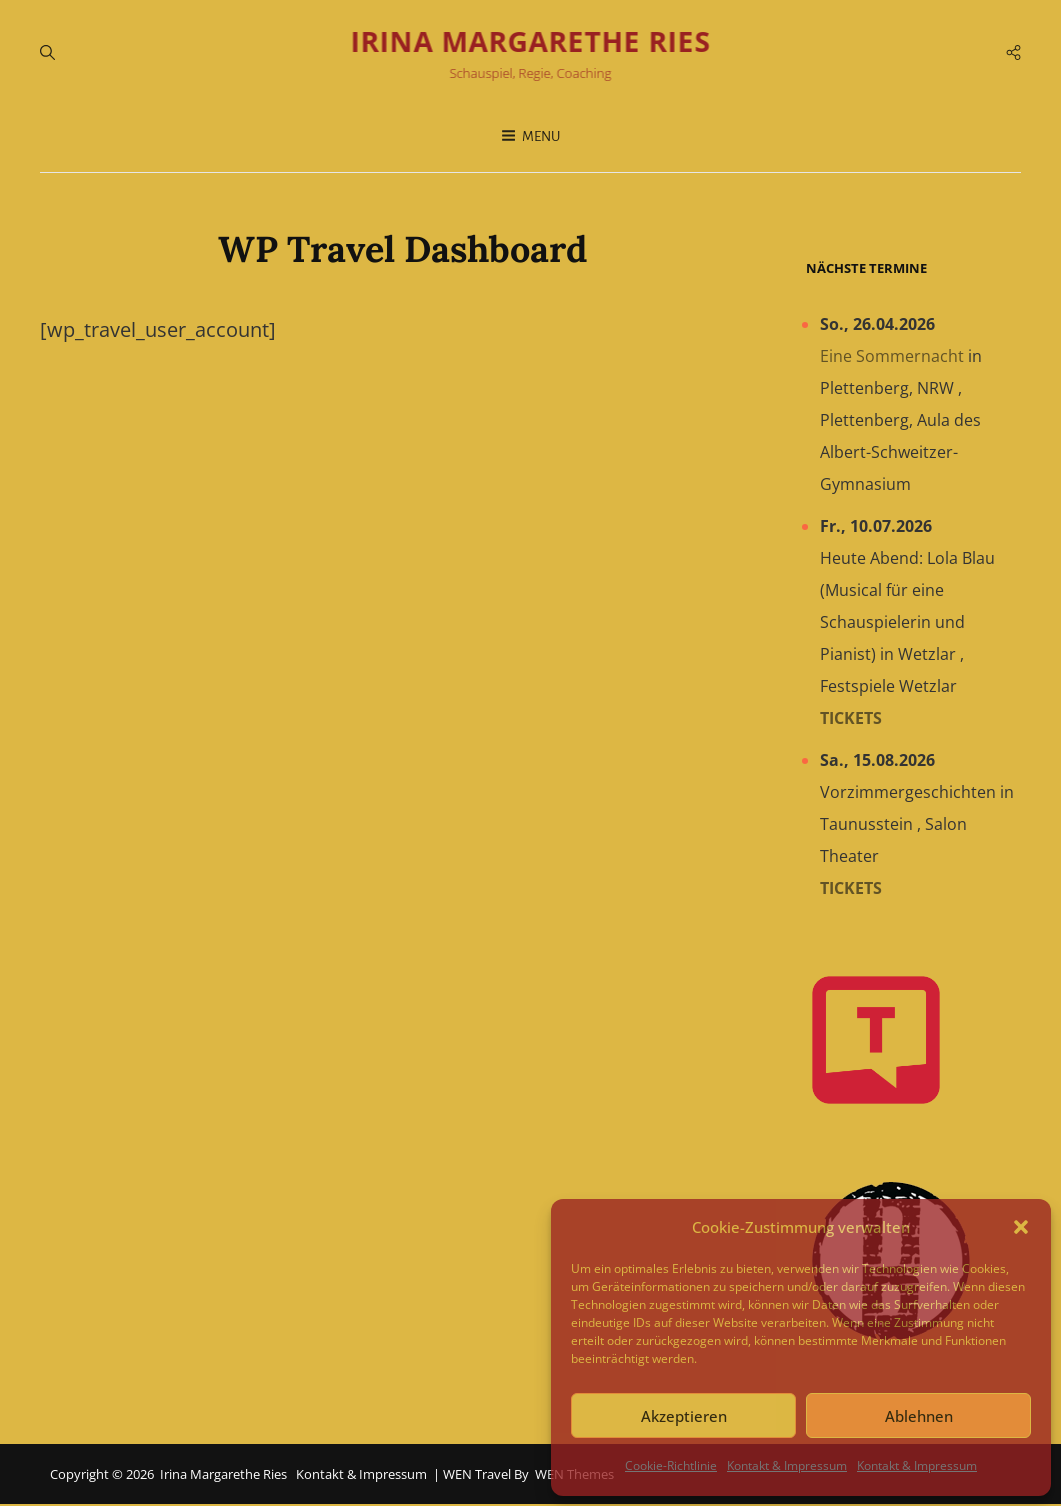 This screenshot has width=1061, height=1506. I want to click on Irina Margarethe Ries, so click(531, 42).